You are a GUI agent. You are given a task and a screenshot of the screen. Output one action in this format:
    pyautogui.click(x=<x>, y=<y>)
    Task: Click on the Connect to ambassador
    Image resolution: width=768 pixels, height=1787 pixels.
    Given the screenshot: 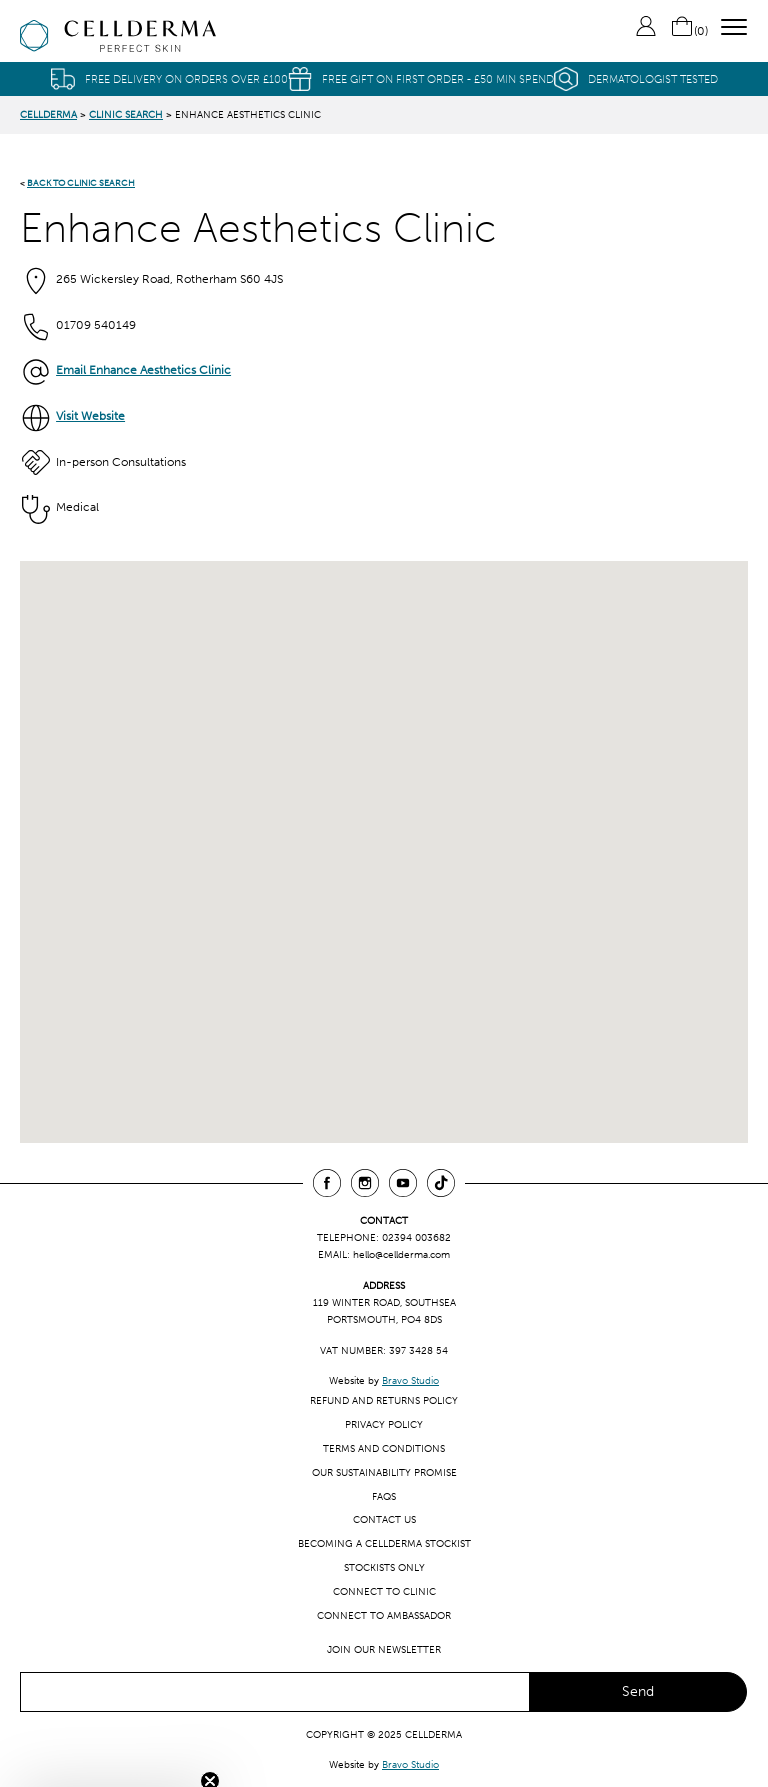 What is the action you would take?
    pyautogui.click(x=384, y=1615)
    